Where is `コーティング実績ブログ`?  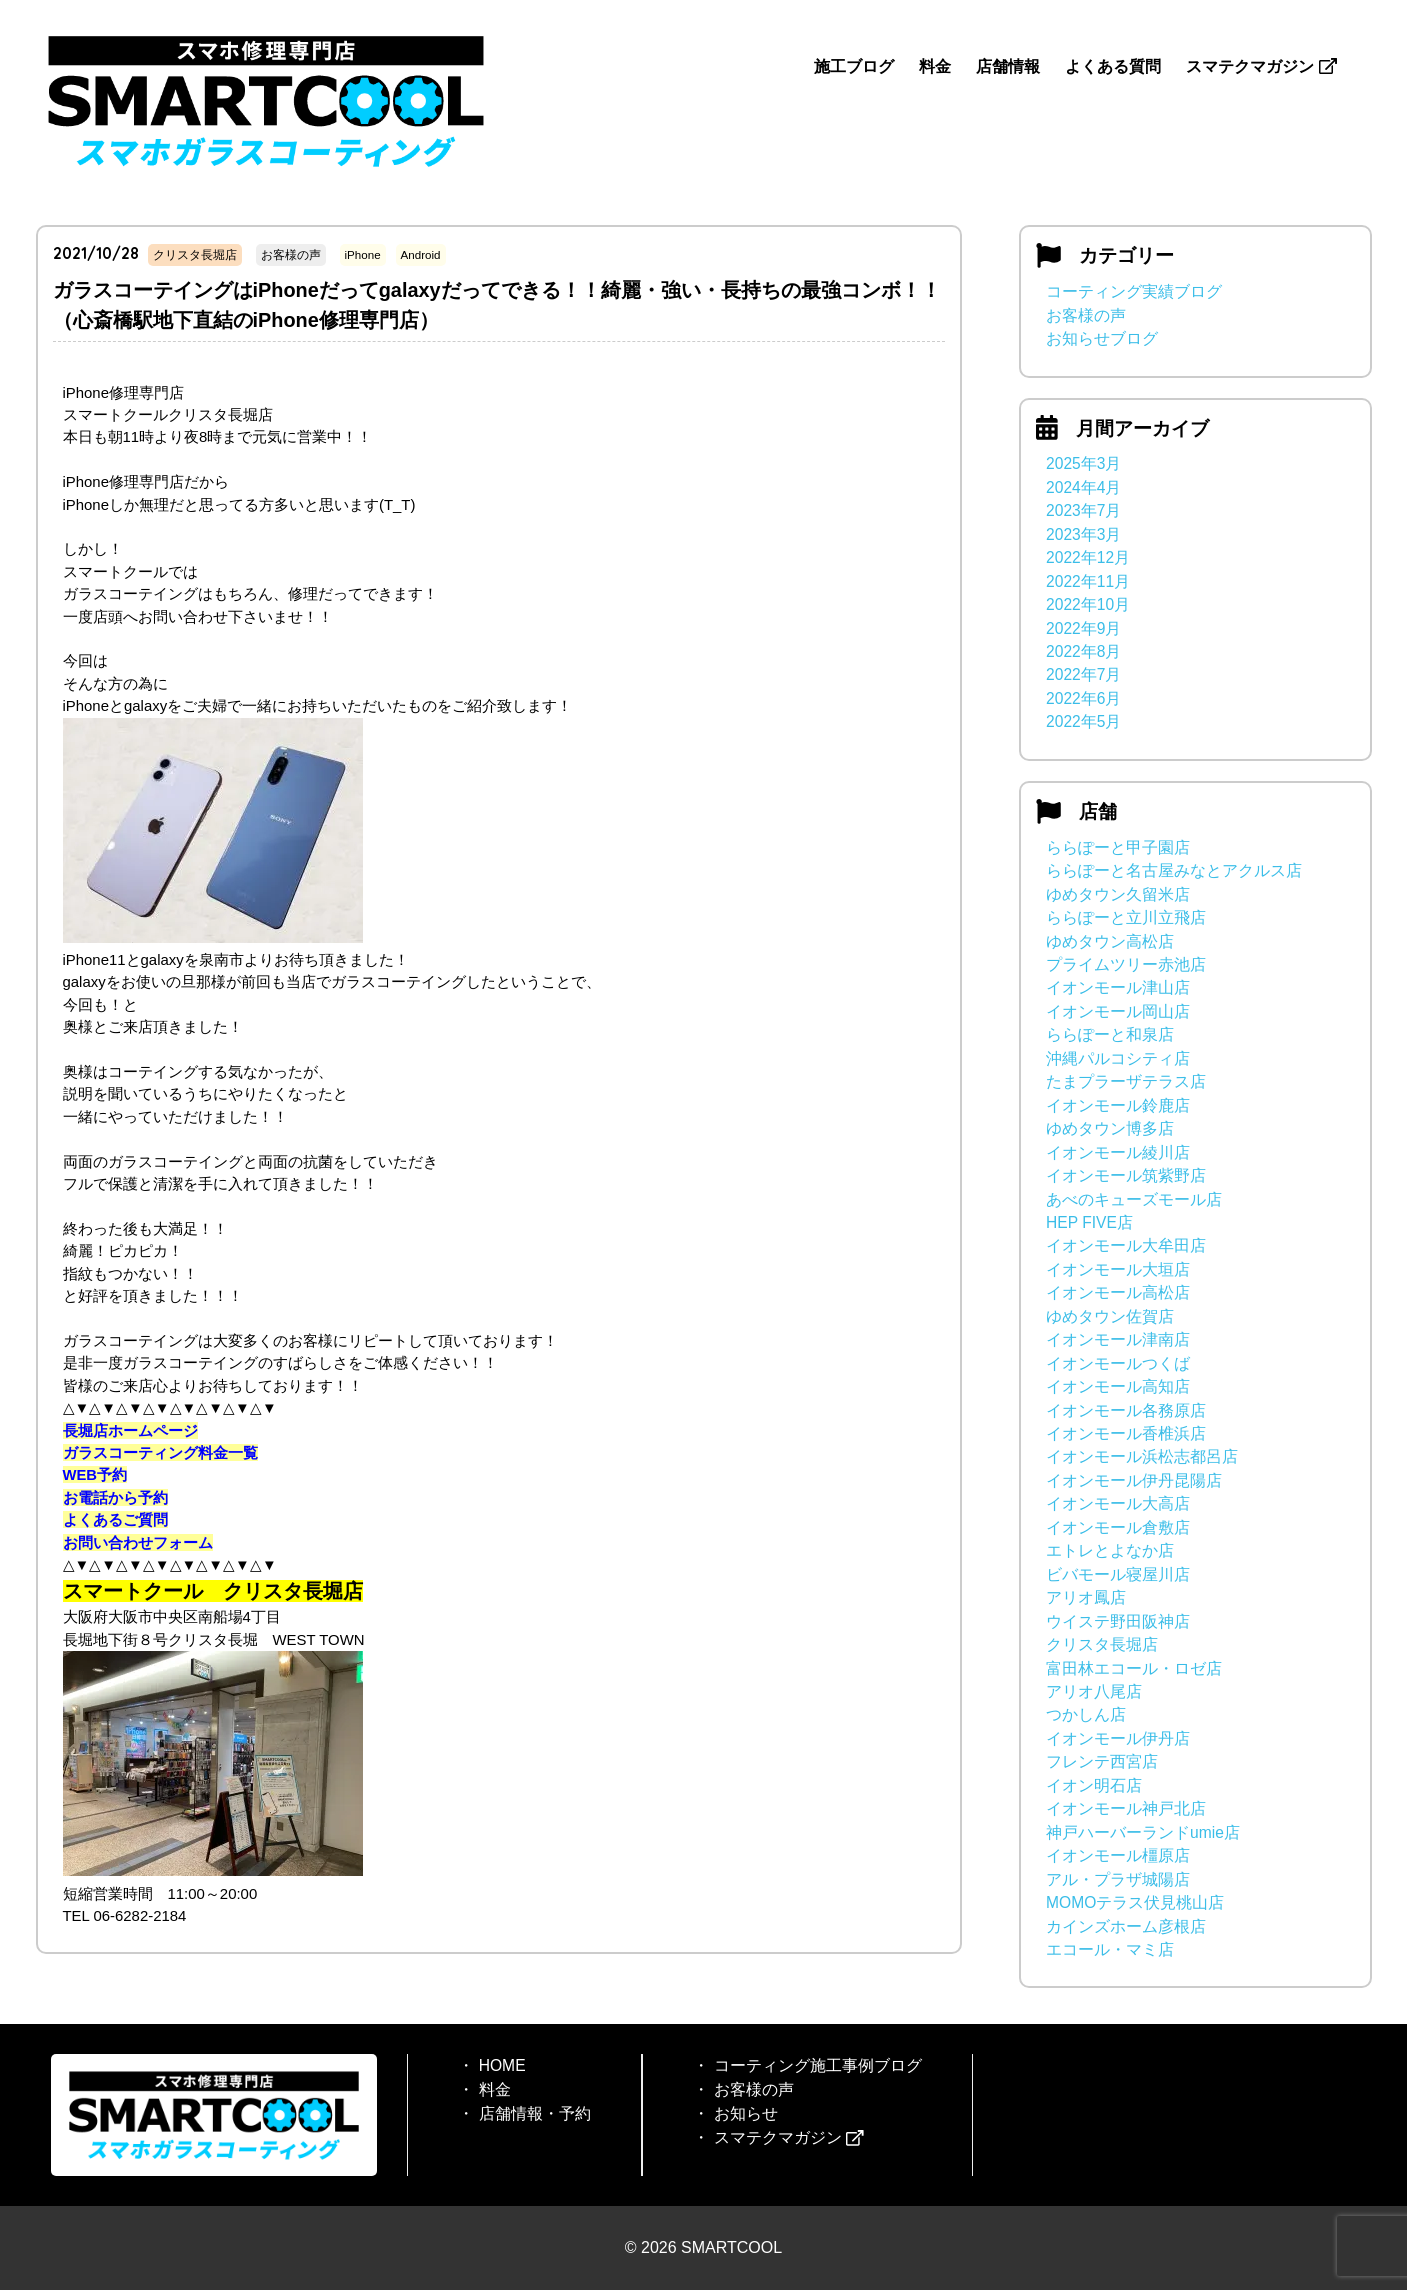 コーティング実績ブログ is located at coordinates (1134, 291).